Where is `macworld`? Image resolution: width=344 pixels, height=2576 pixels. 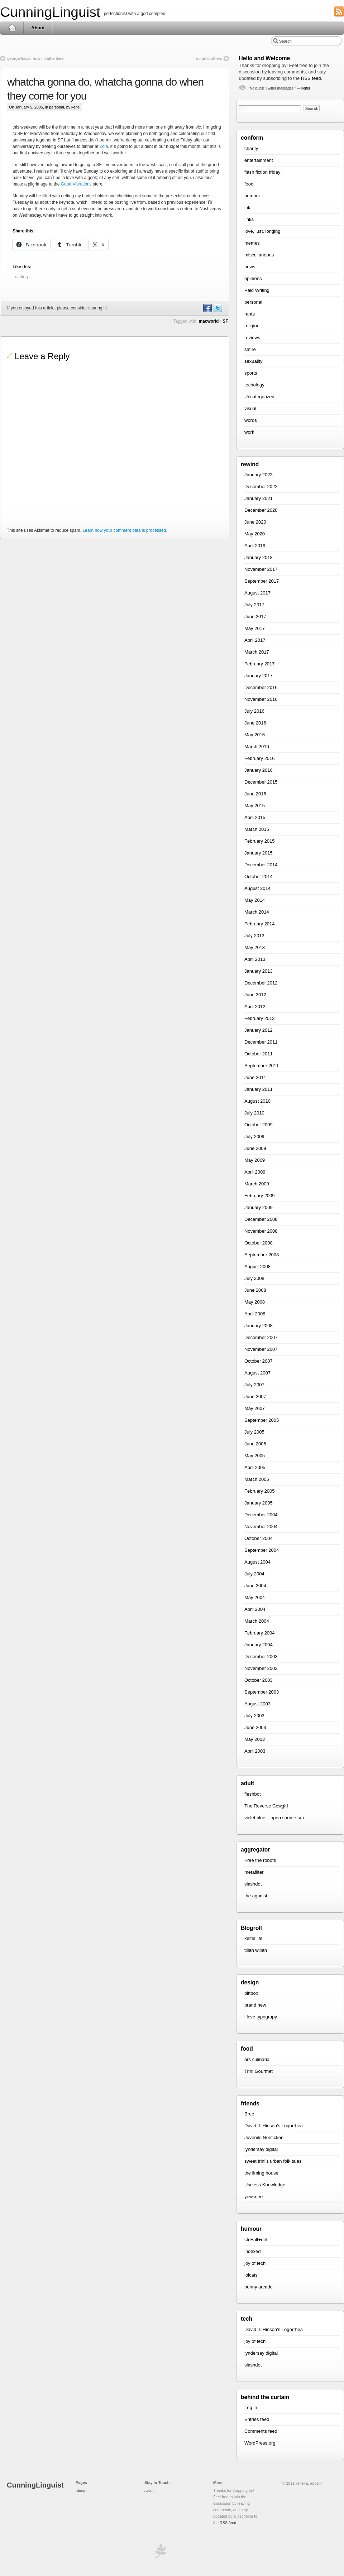
macworld is located at coordinates (209, 321).